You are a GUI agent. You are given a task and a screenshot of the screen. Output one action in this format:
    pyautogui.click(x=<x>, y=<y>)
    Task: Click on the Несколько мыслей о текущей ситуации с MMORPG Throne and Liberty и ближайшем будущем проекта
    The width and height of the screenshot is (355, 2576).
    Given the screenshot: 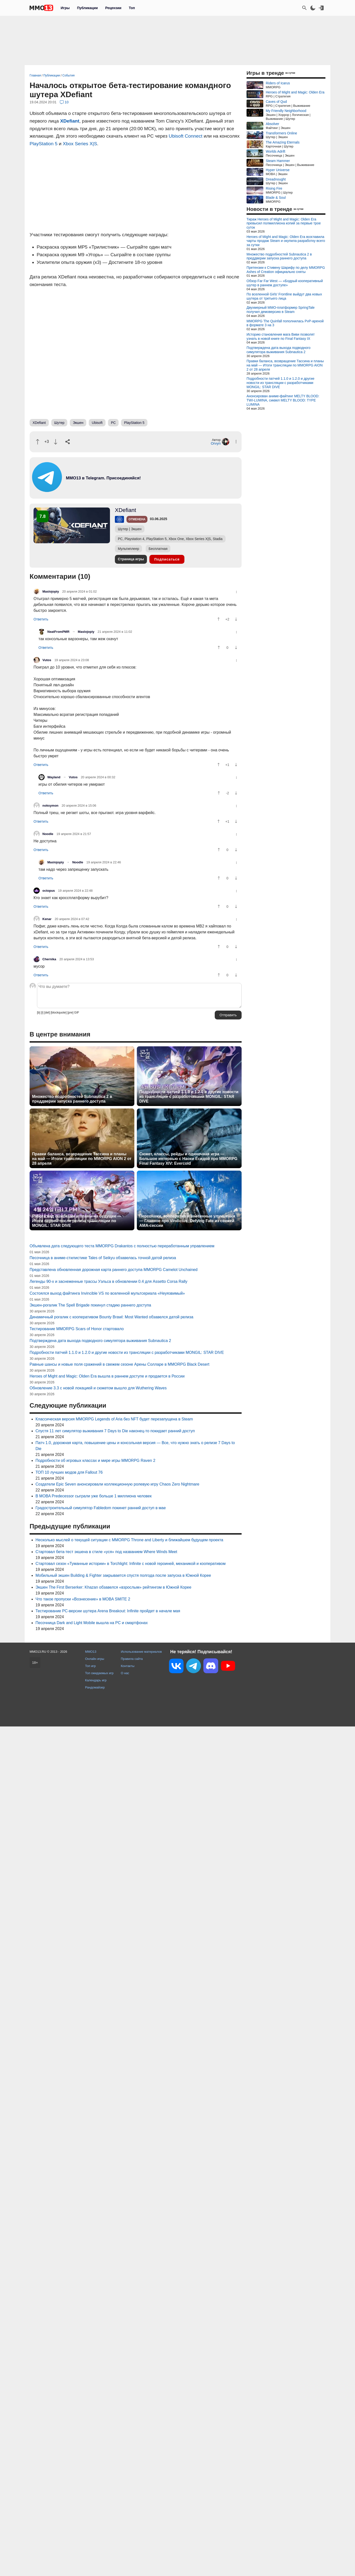 What is the action you would take?
    pyautogui.click(x=129, y=1540)
    